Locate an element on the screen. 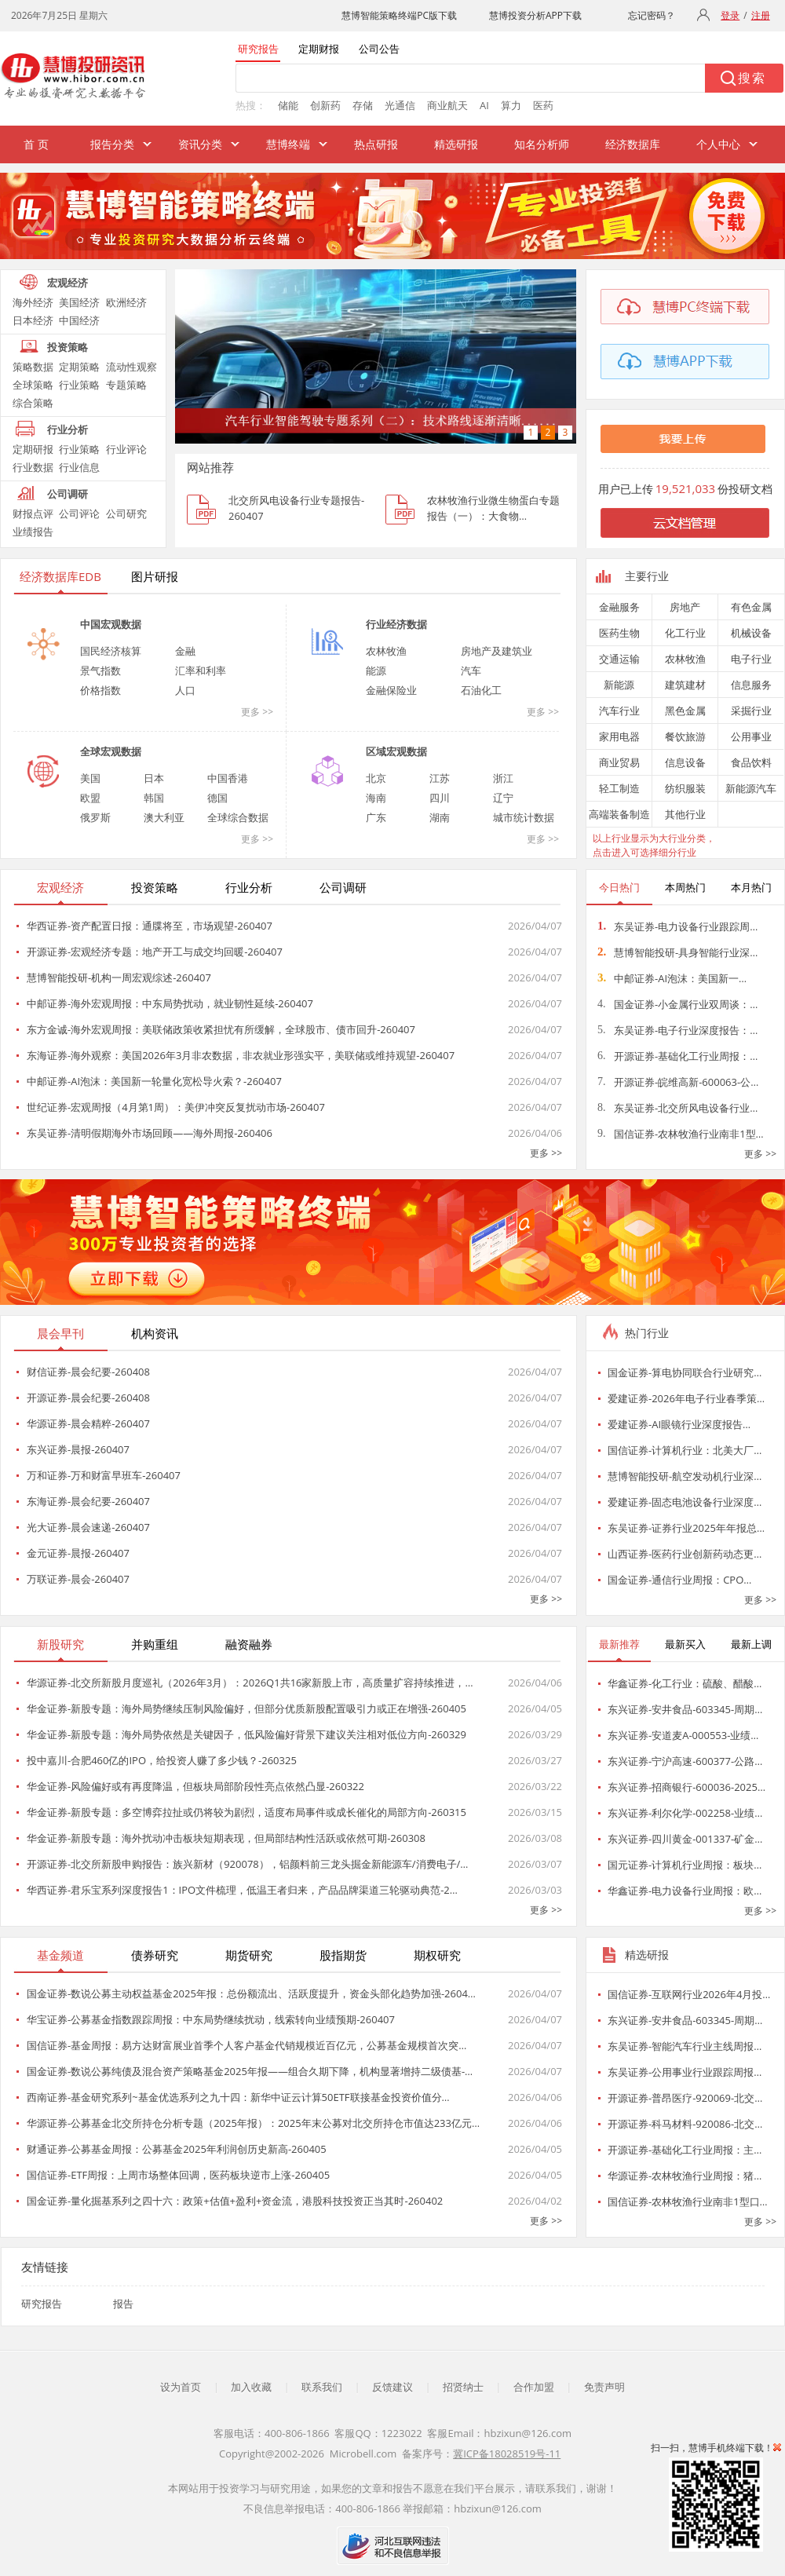  综合策略 is located at coordinates (33, 403).